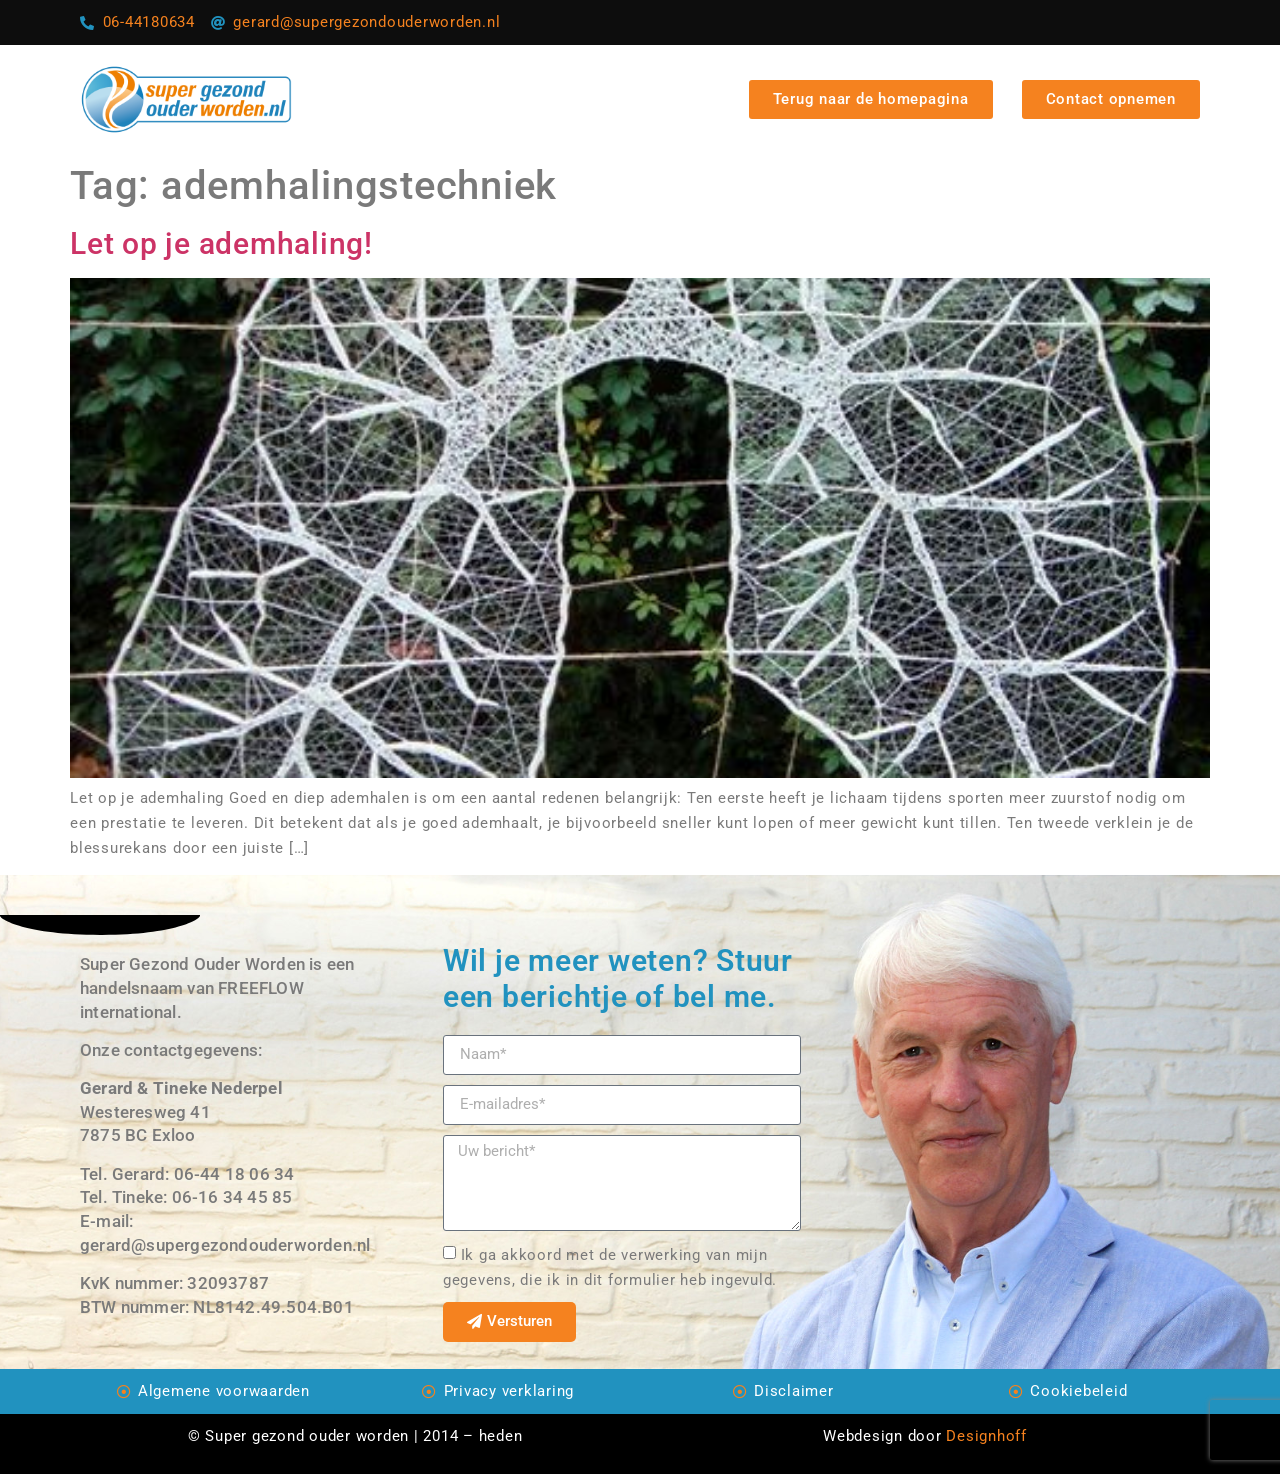 The width and height of the screenshot is (1280, 1474). Describe the element at coordinates (221, 243) in the screenshot. I see `Let op je ademhaling!` at that location.